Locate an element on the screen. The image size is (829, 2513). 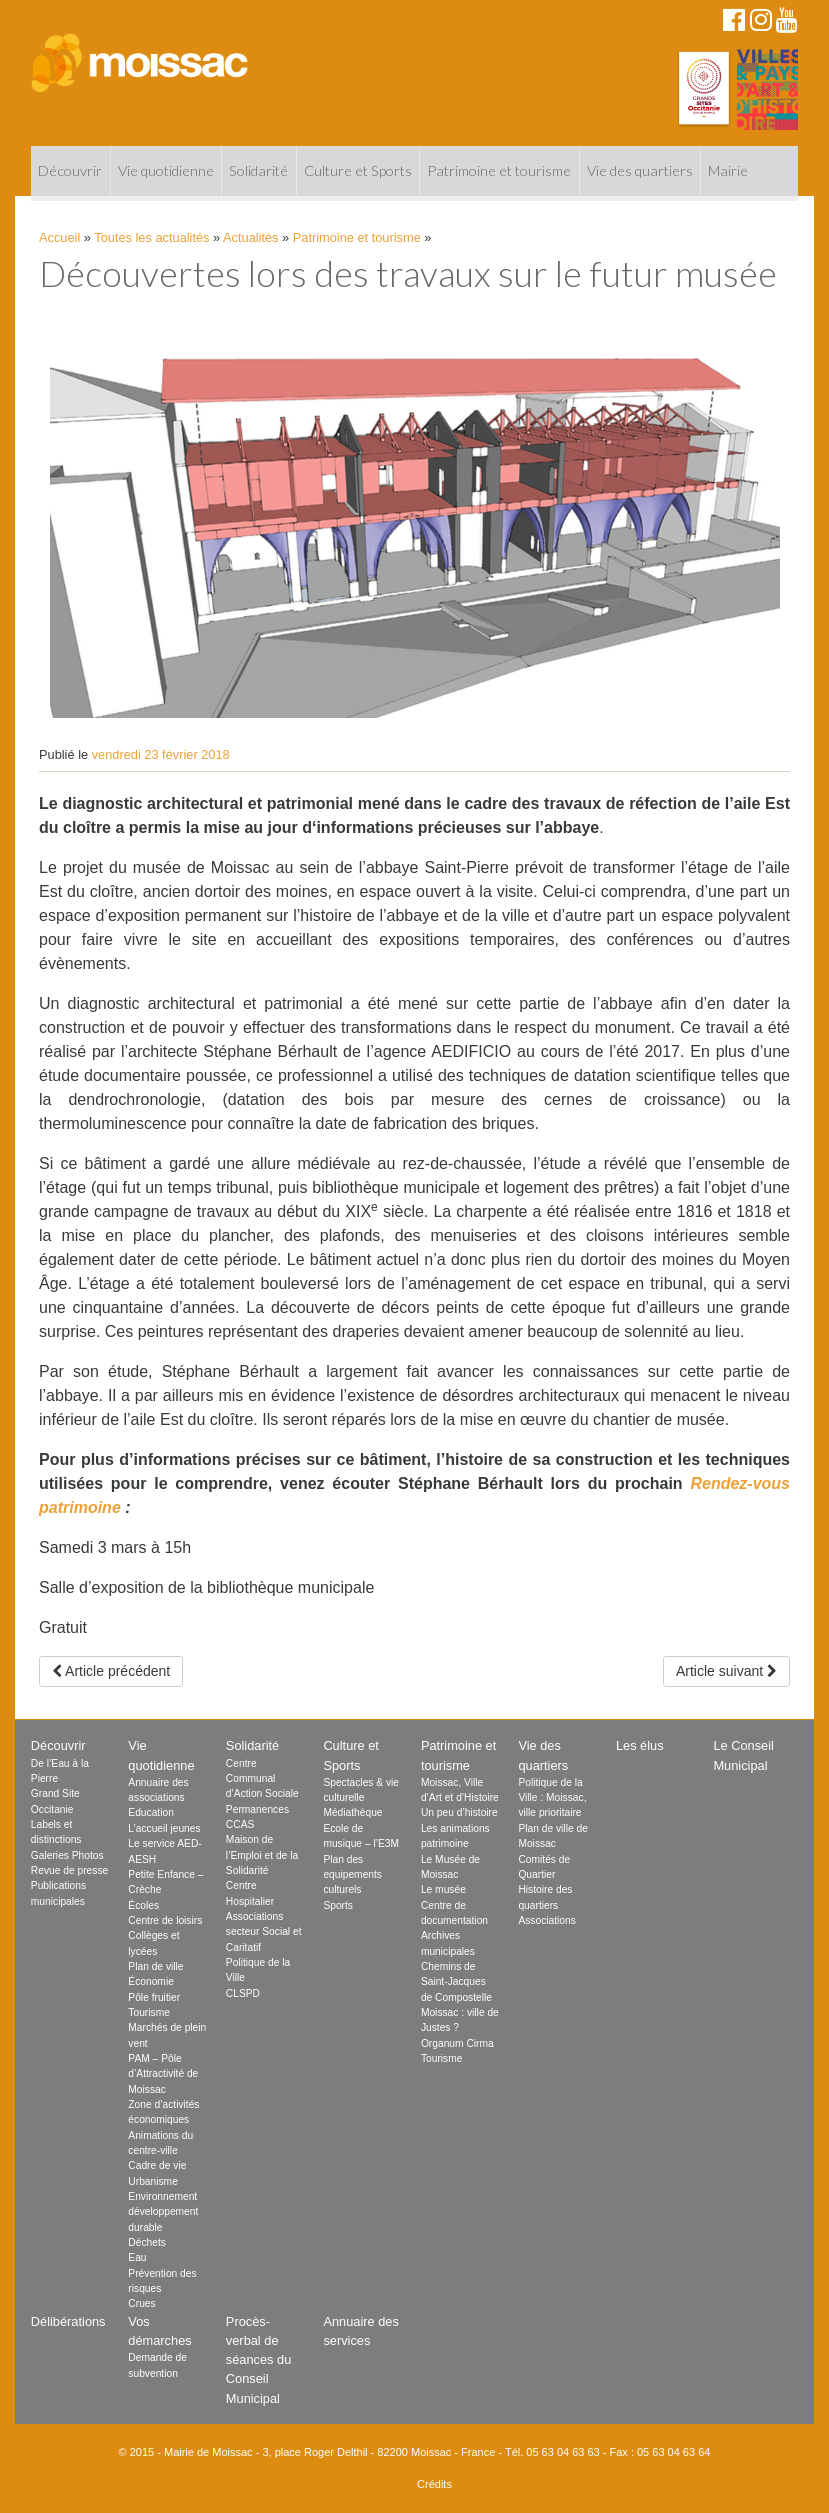
Procès-verbal de séances du Conseil Municipal is located at coordinates (258, 2360).